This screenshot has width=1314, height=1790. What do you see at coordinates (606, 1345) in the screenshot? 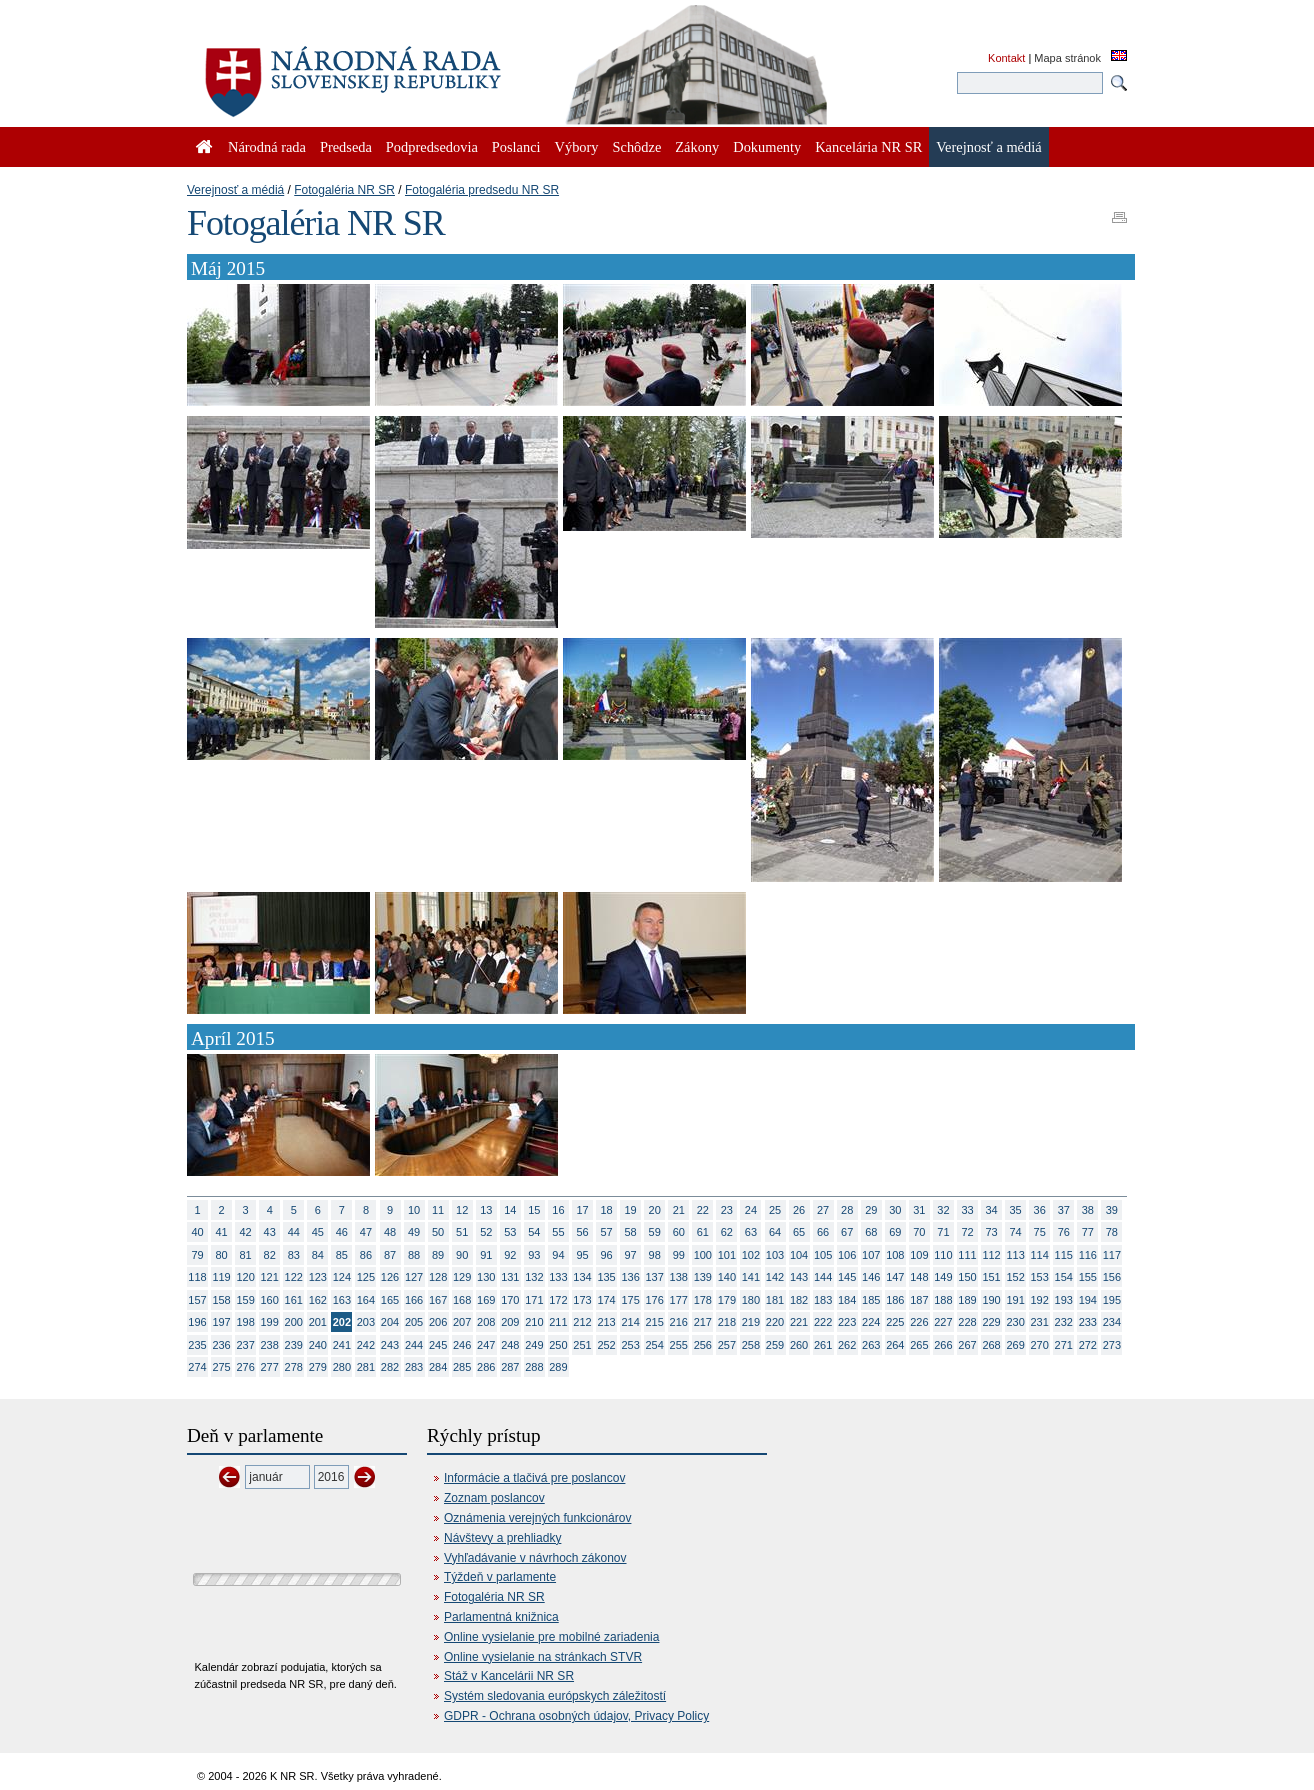
I see `252` at bounding box center [606, 1345].